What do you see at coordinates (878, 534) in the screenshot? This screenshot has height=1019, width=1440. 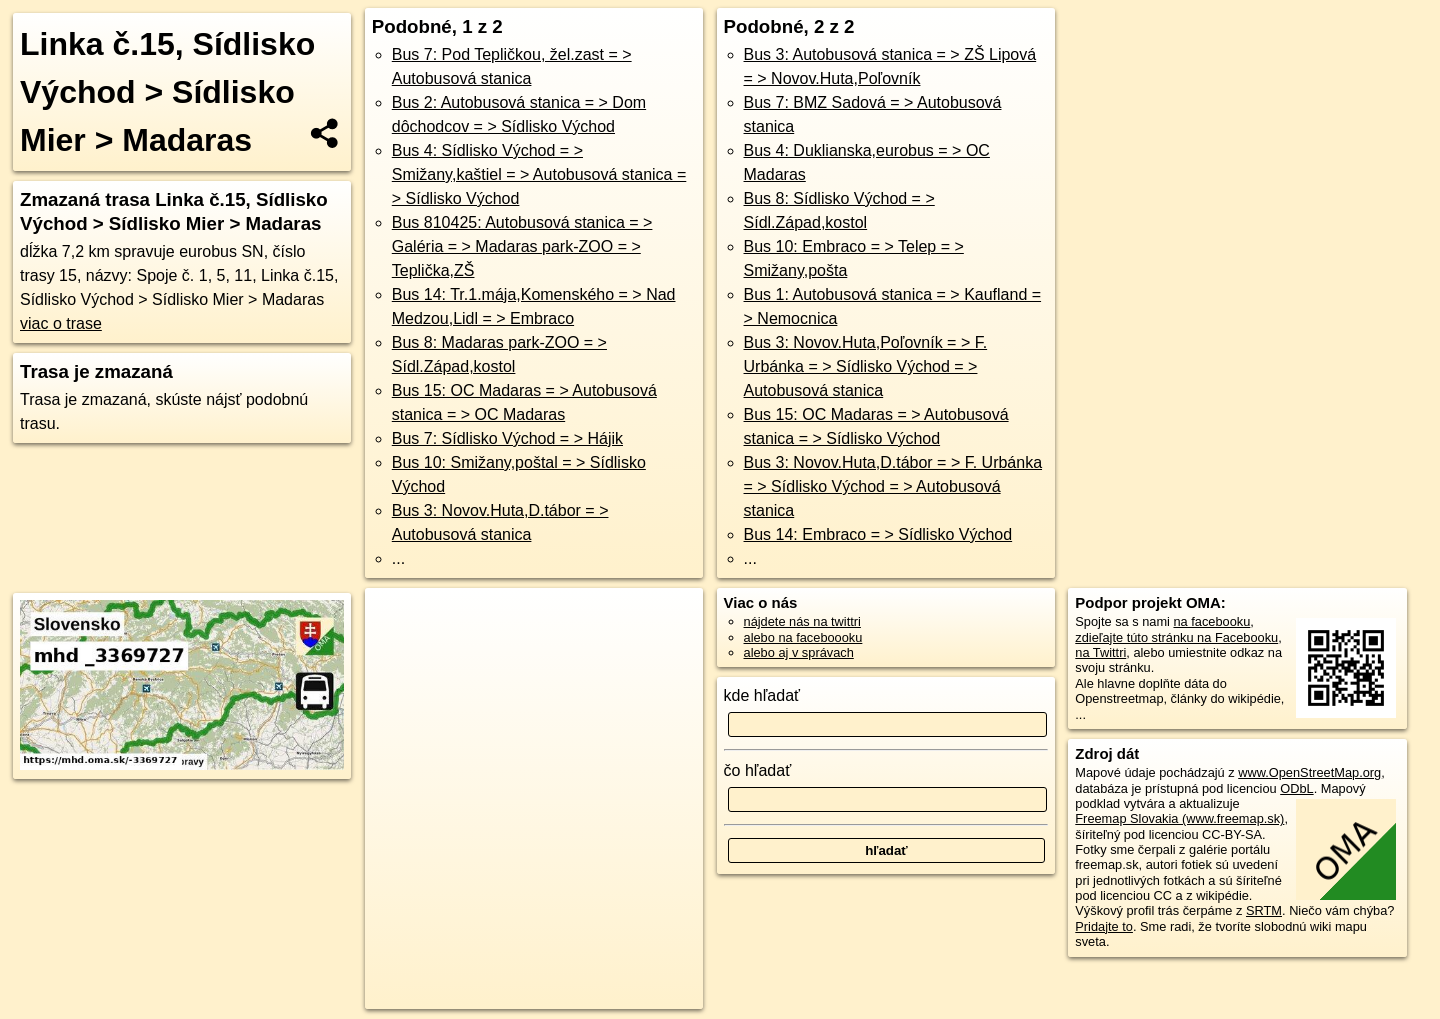 I see `Bus 14: Embraco = > Sídlisko Východ` at bounding box center [878, 534].